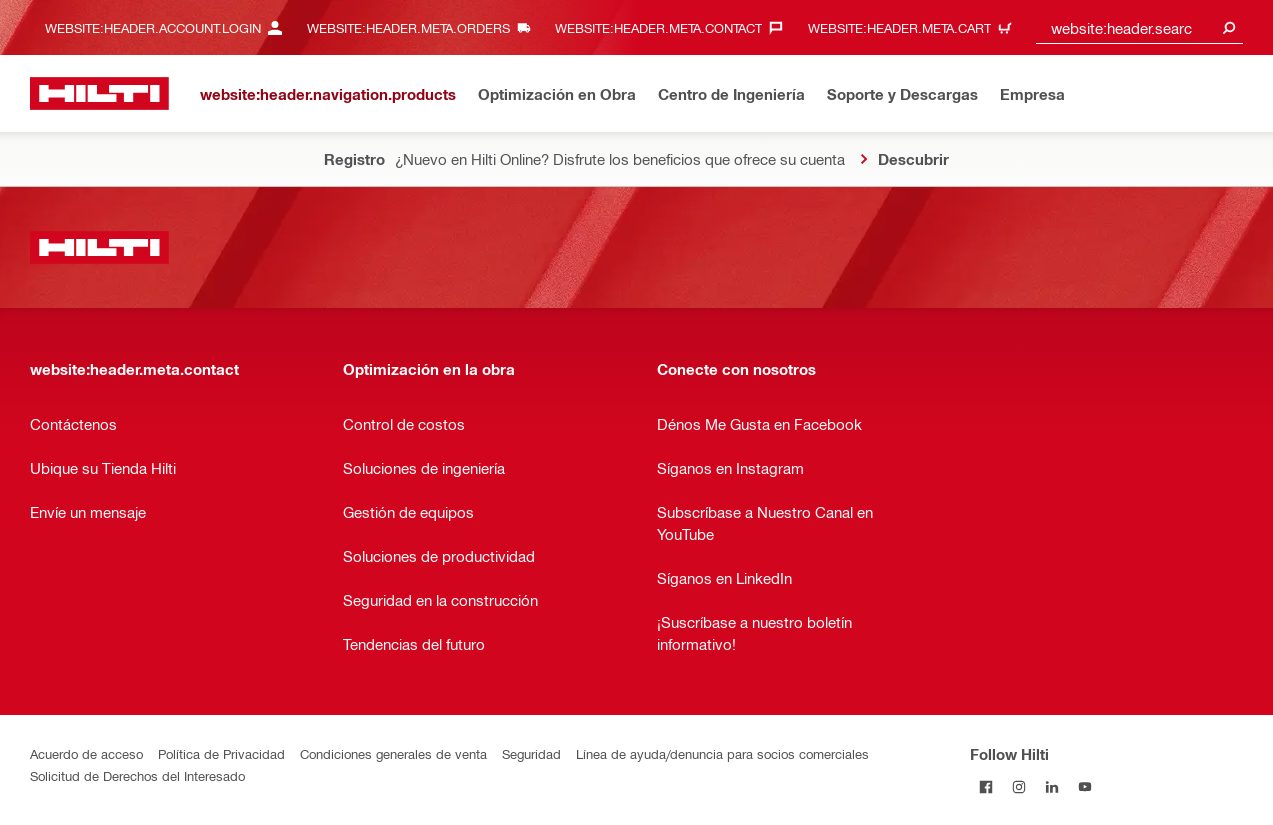  I want to click on Política de Privacidad, so click(221, 753).